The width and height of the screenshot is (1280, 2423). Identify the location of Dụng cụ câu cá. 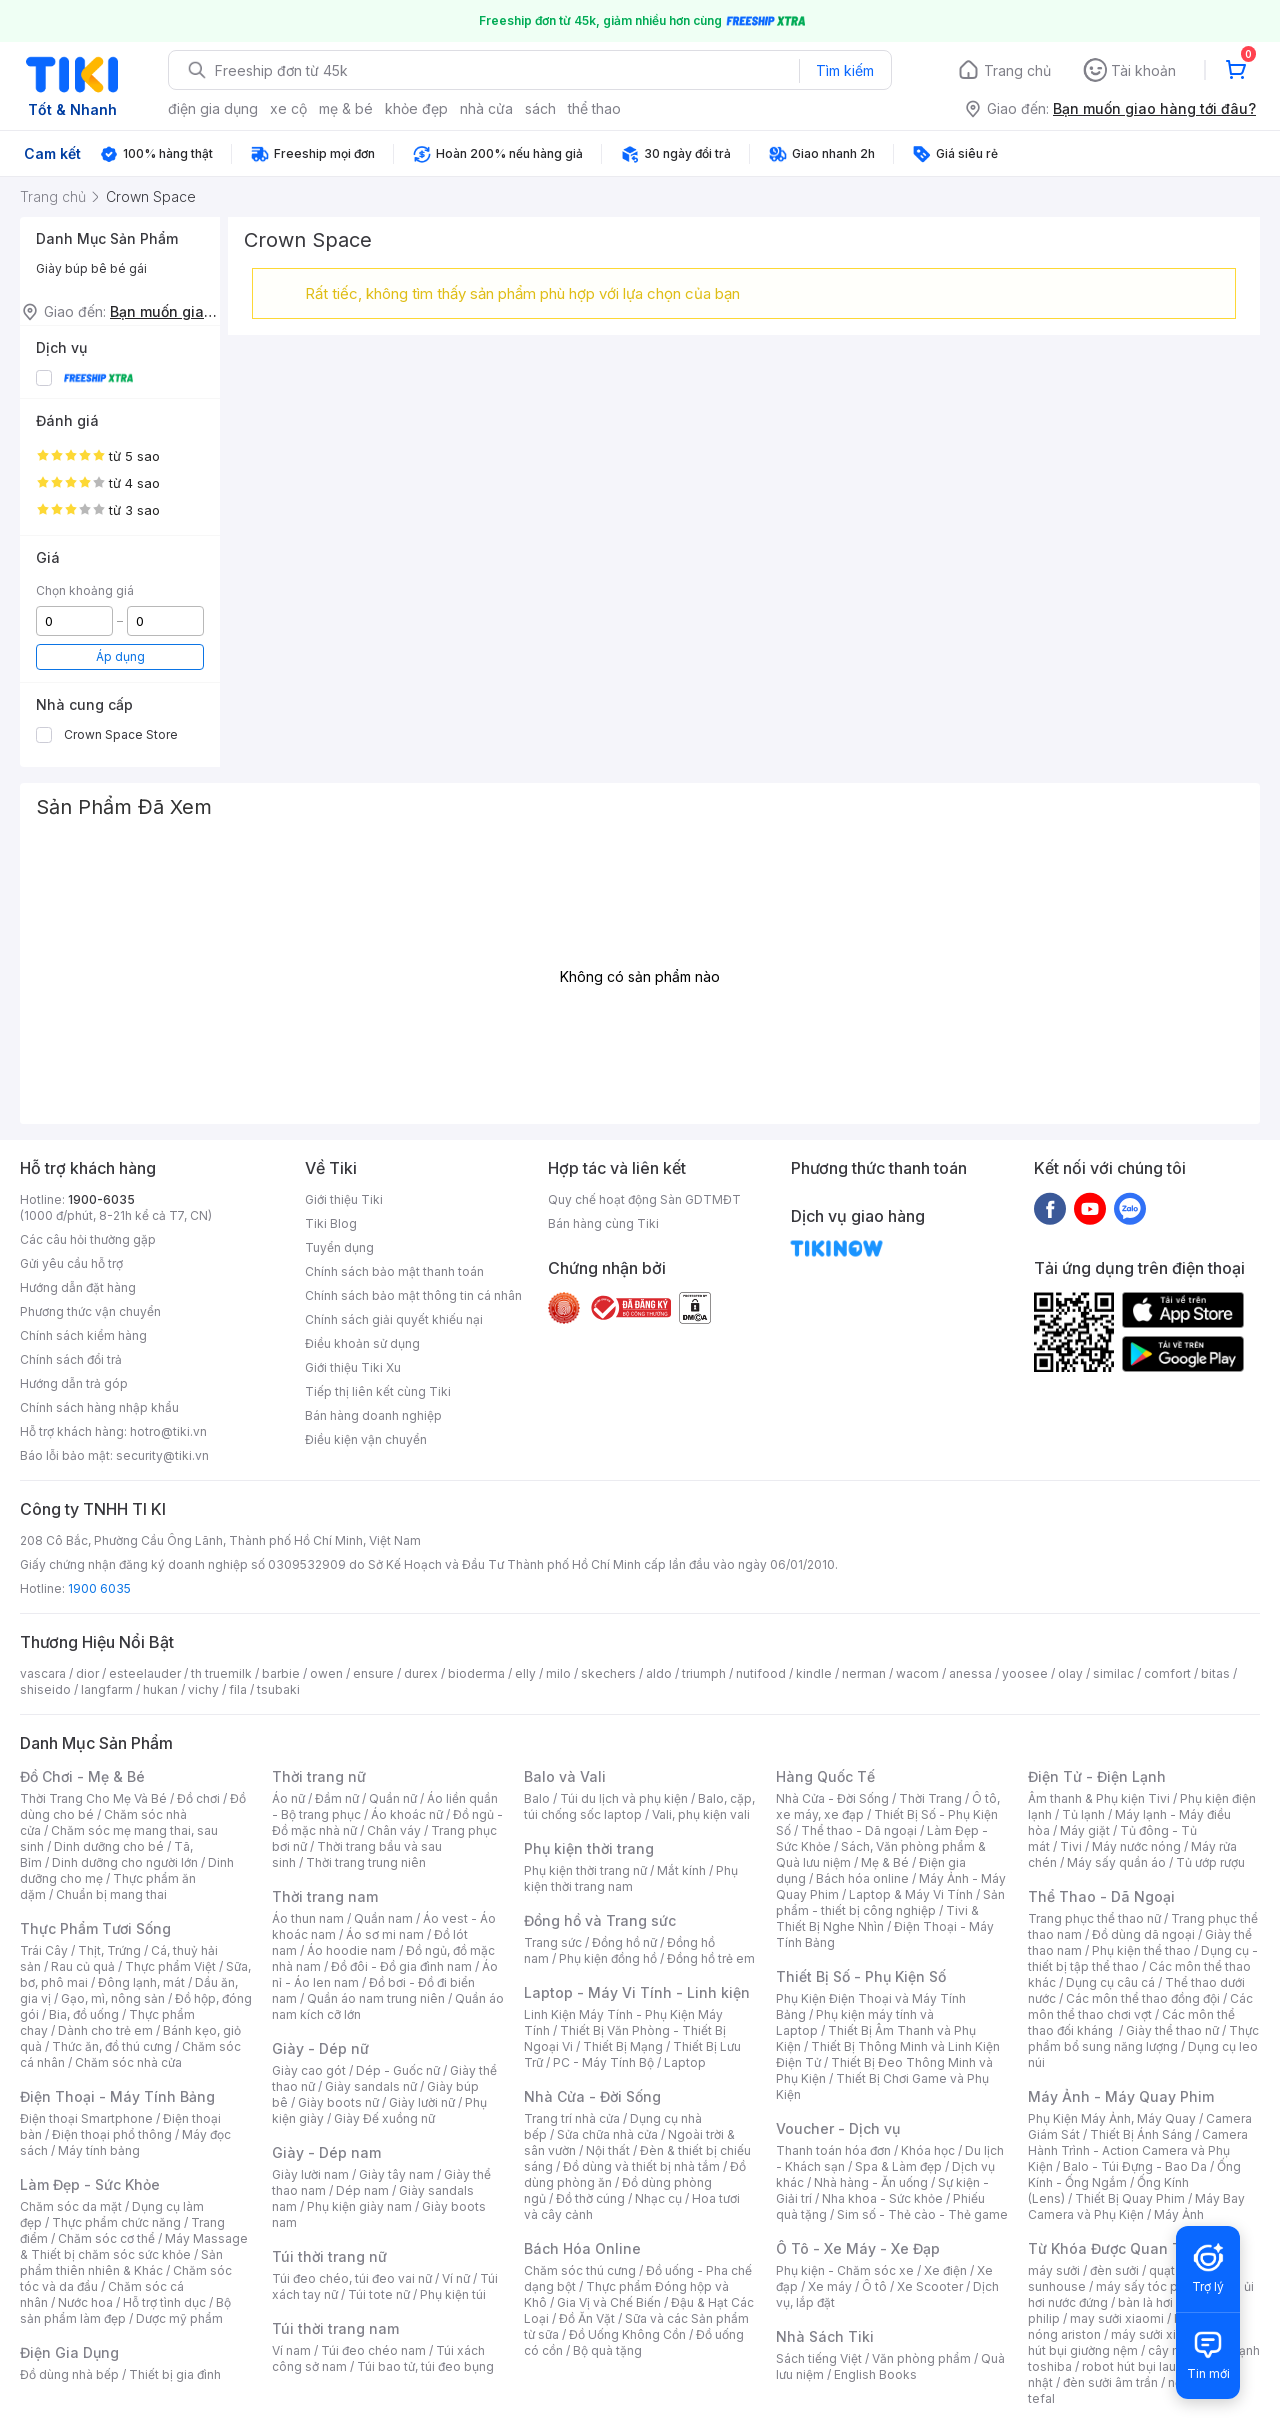
(1110, 1982).